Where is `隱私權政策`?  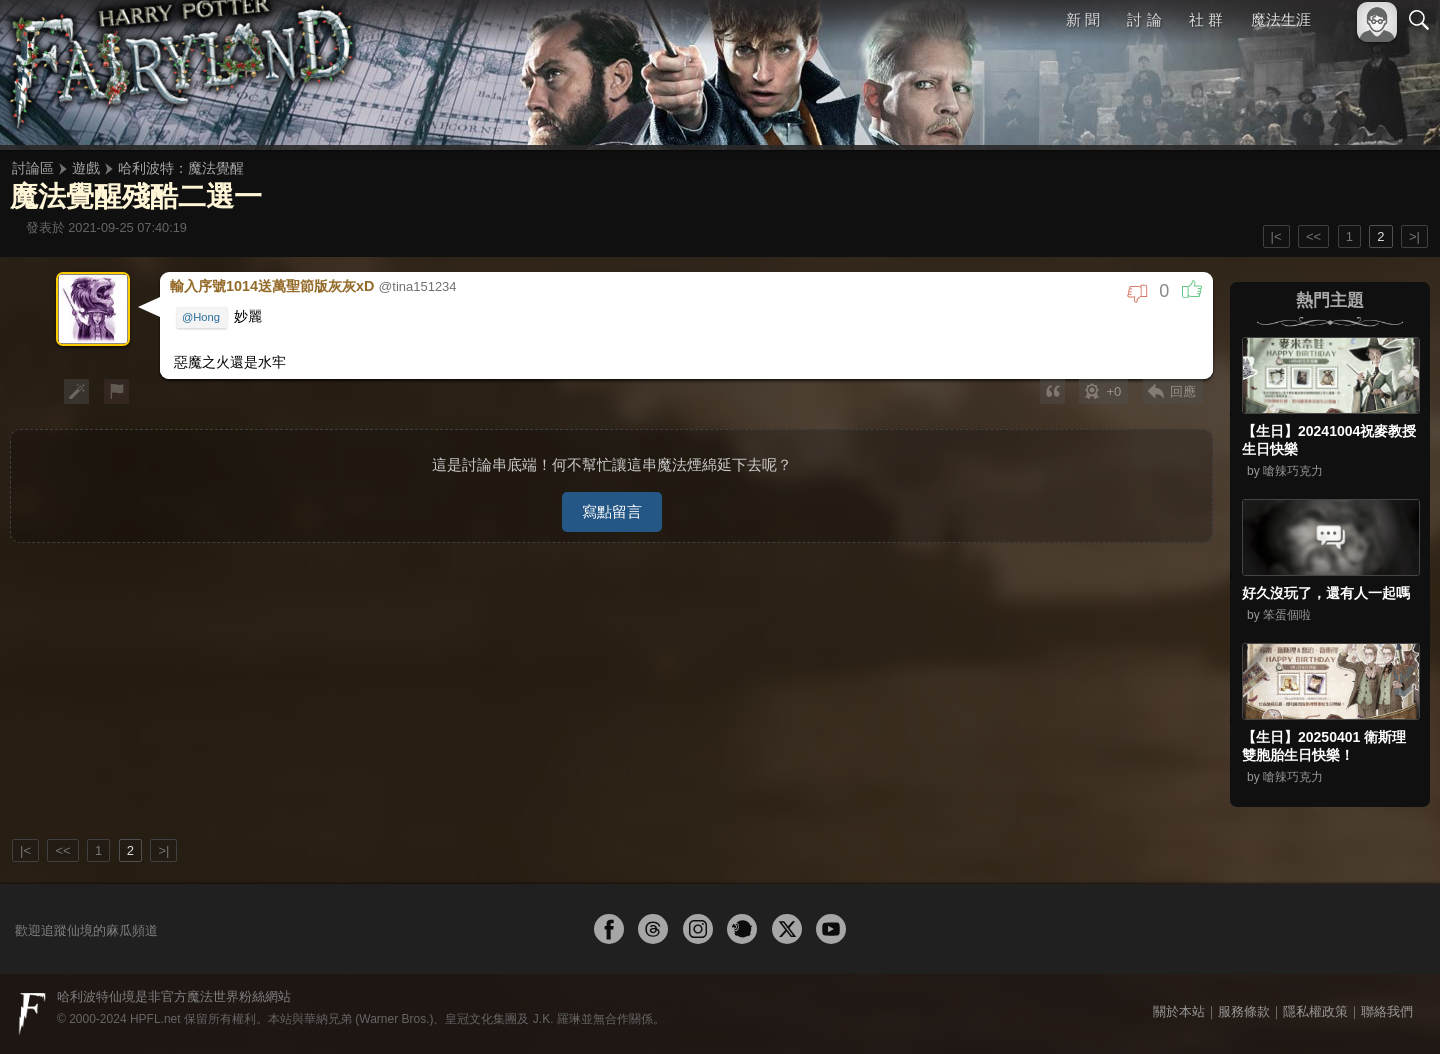
隱私權政策 is located at coordinates (1315, 1011).